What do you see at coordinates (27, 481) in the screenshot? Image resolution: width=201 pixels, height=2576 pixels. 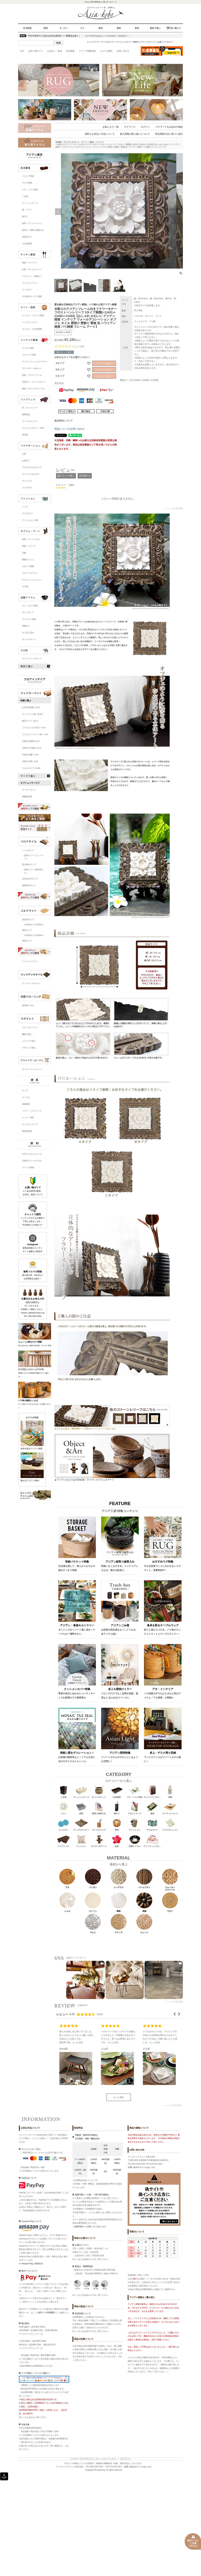 I see `キャンドル` at bounding box center [27, 481].